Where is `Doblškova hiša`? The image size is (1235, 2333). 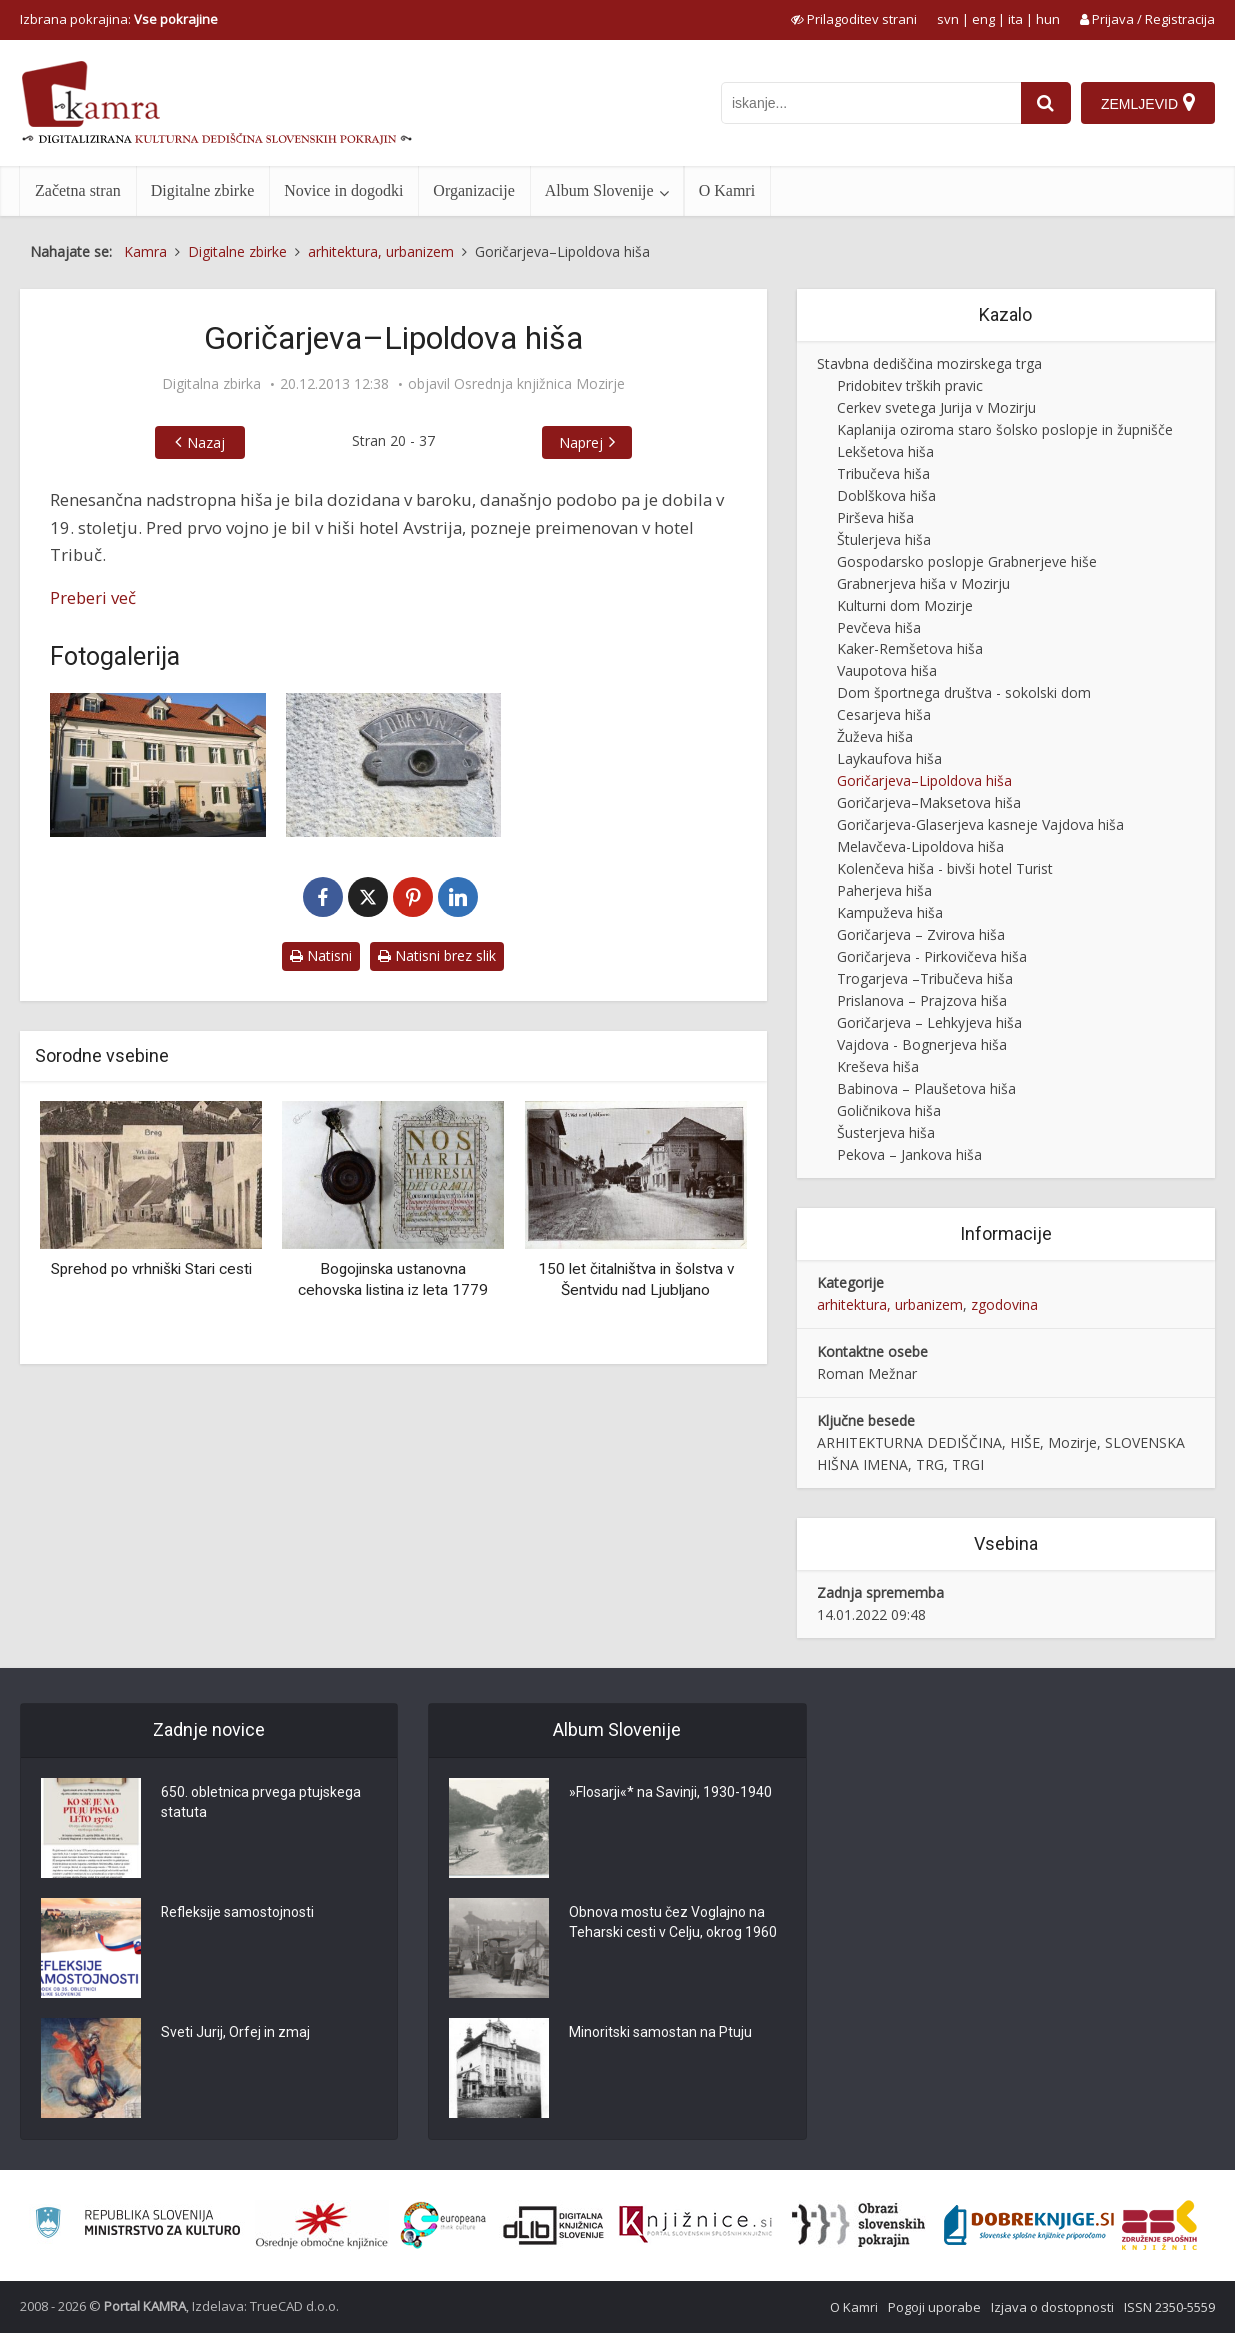 Doblškova hiša is located at coordinates (886, 495).